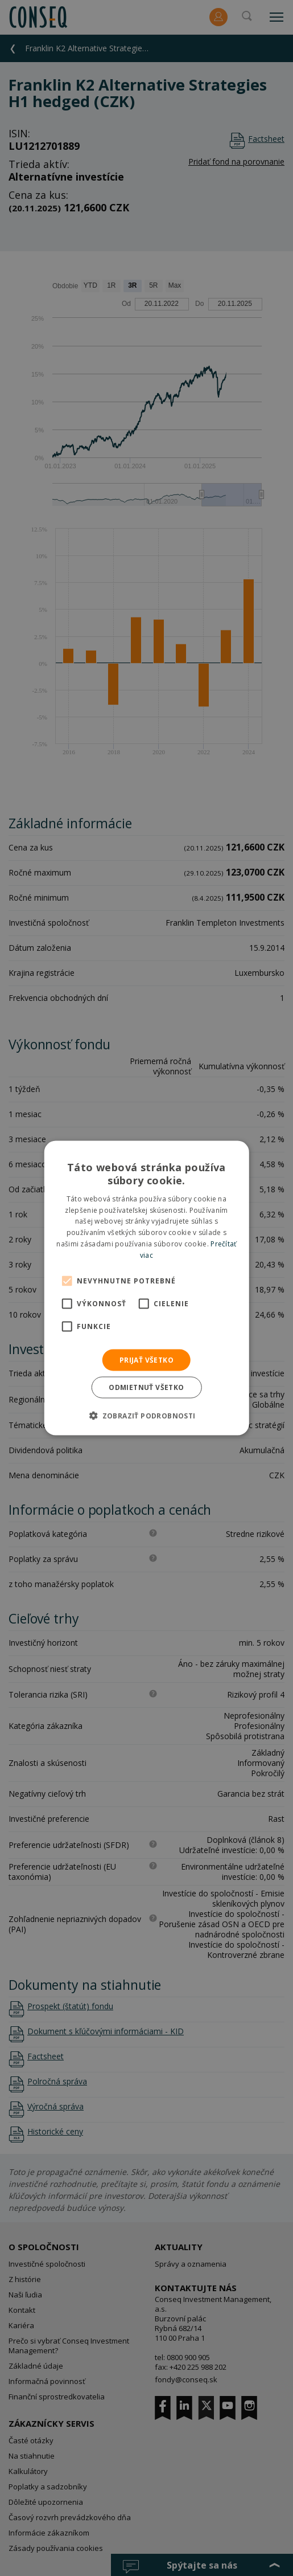 The height and width of the screenshot is (2576, 293). Describe the element at coordinates (146, 1359) in the screenshot. I see `Prijať všetko [button]` at that location.